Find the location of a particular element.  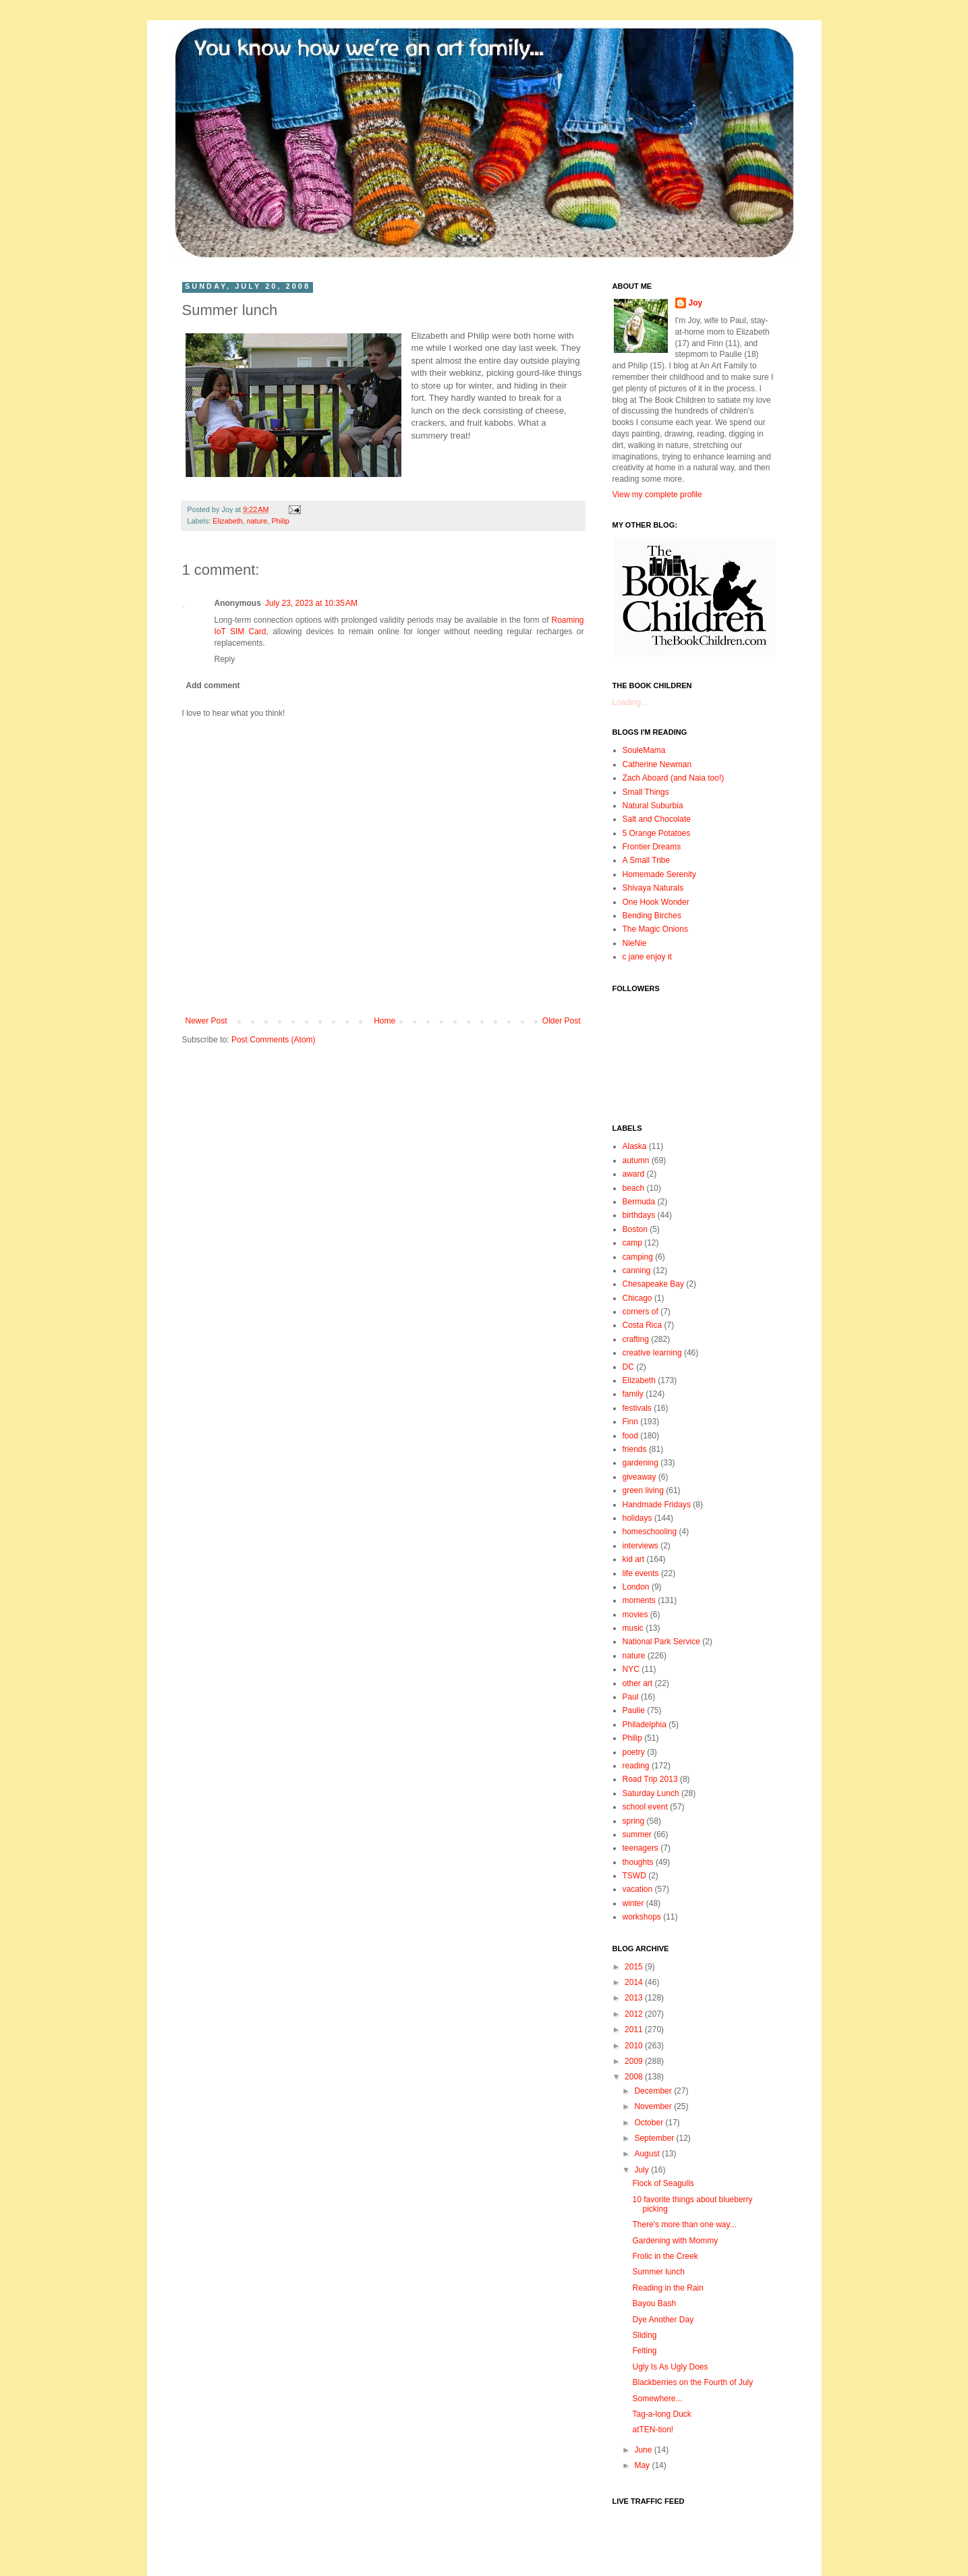

National Park Service is located at coordinates (661, 1641).